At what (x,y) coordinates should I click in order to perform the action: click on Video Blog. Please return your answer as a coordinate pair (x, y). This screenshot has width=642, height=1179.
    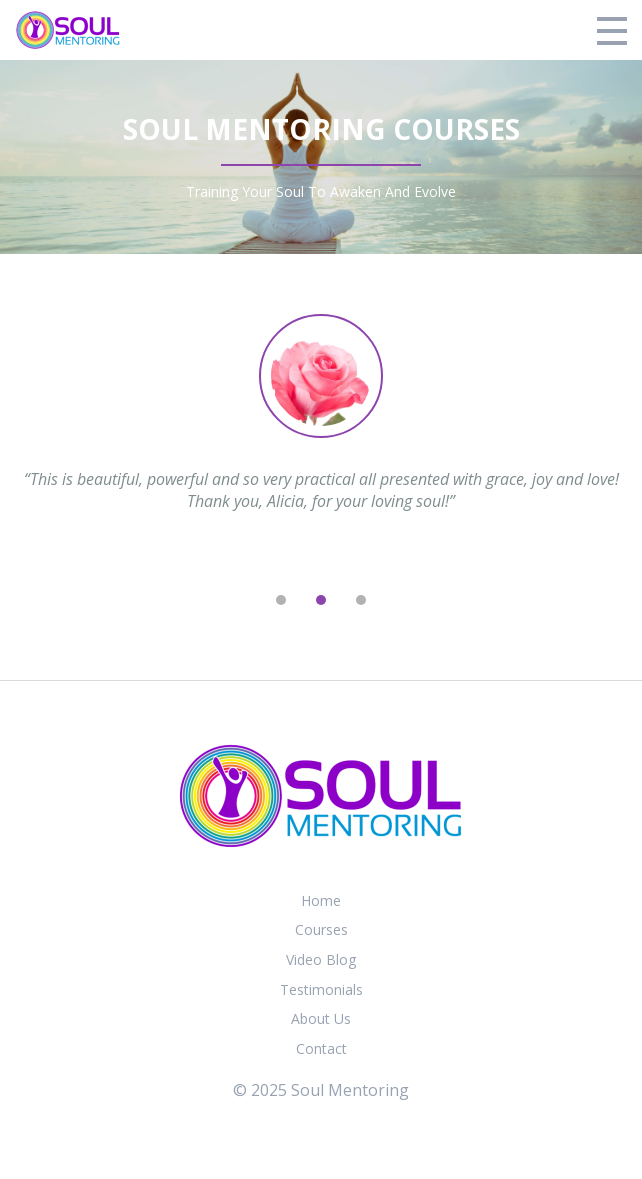
    Looking at the image, I should click on (321, 959).